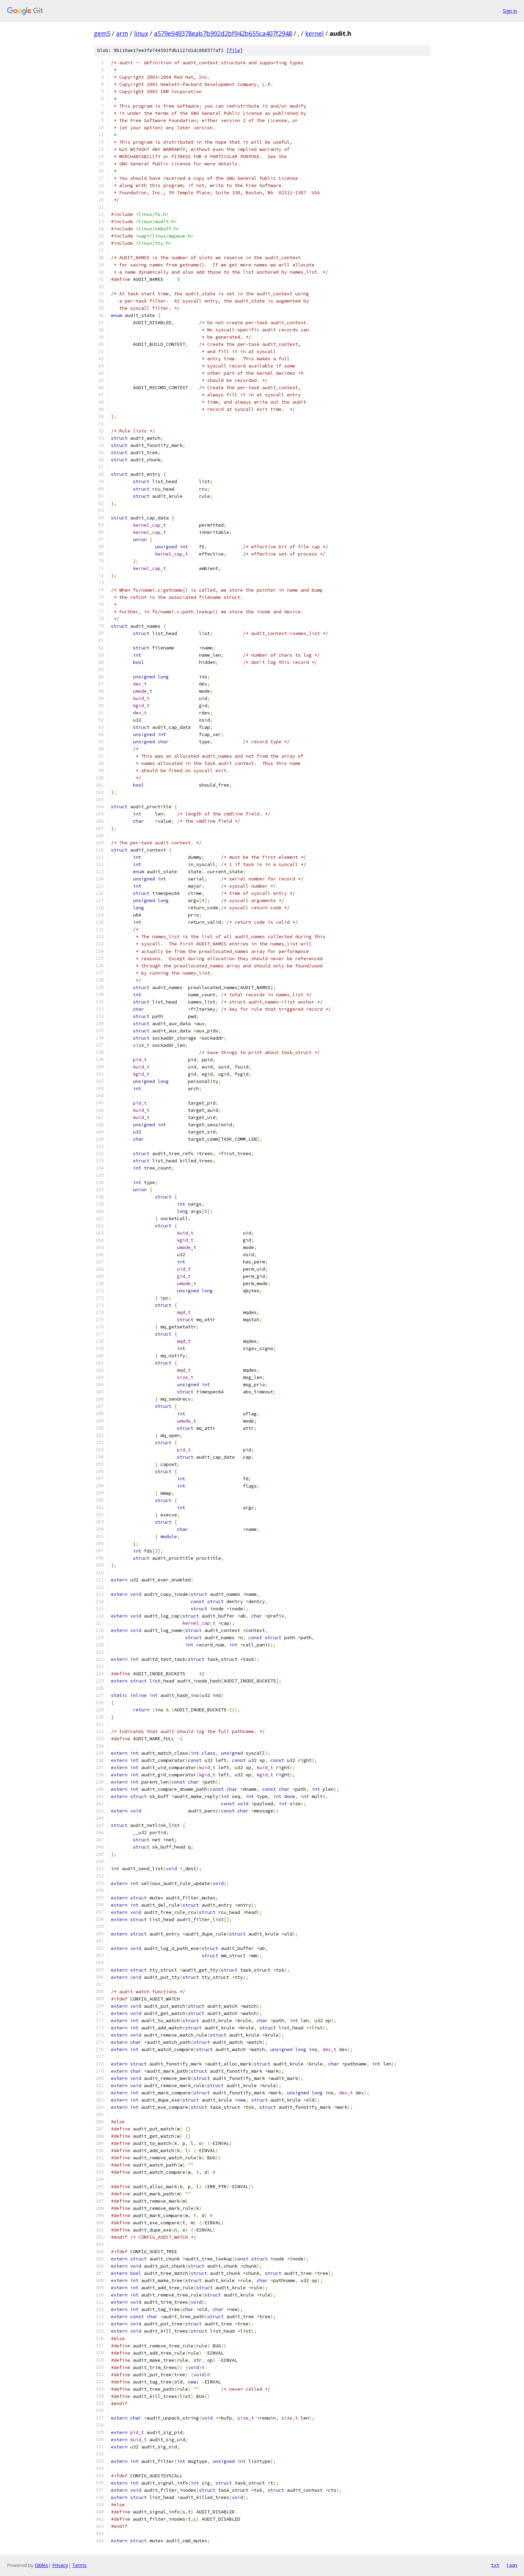 Image resolution: width=524 pixels, height=2576 pixels. What do you see at coordinates (41, 2565) in the screenshot?
I see `Gitiles` at bounding box center [41, 2565].